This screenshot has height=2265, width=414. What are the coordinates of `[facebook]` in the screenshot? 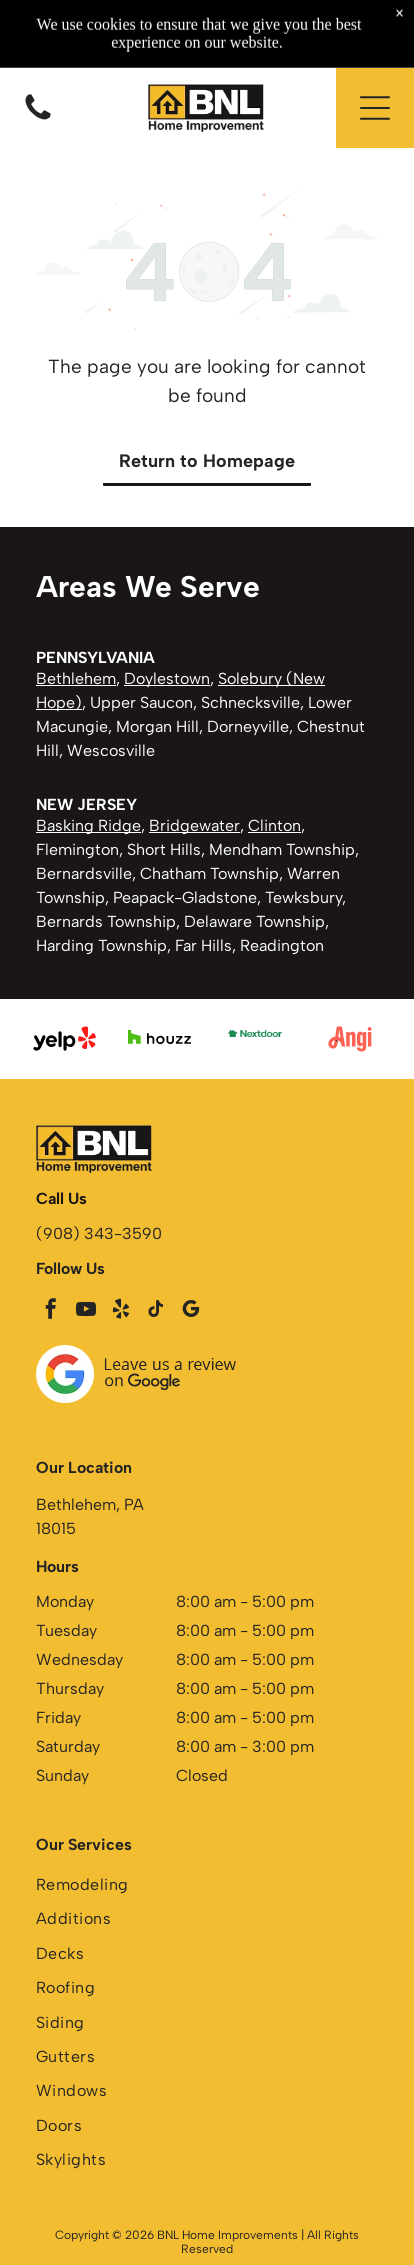 It's located at (51, 1311).